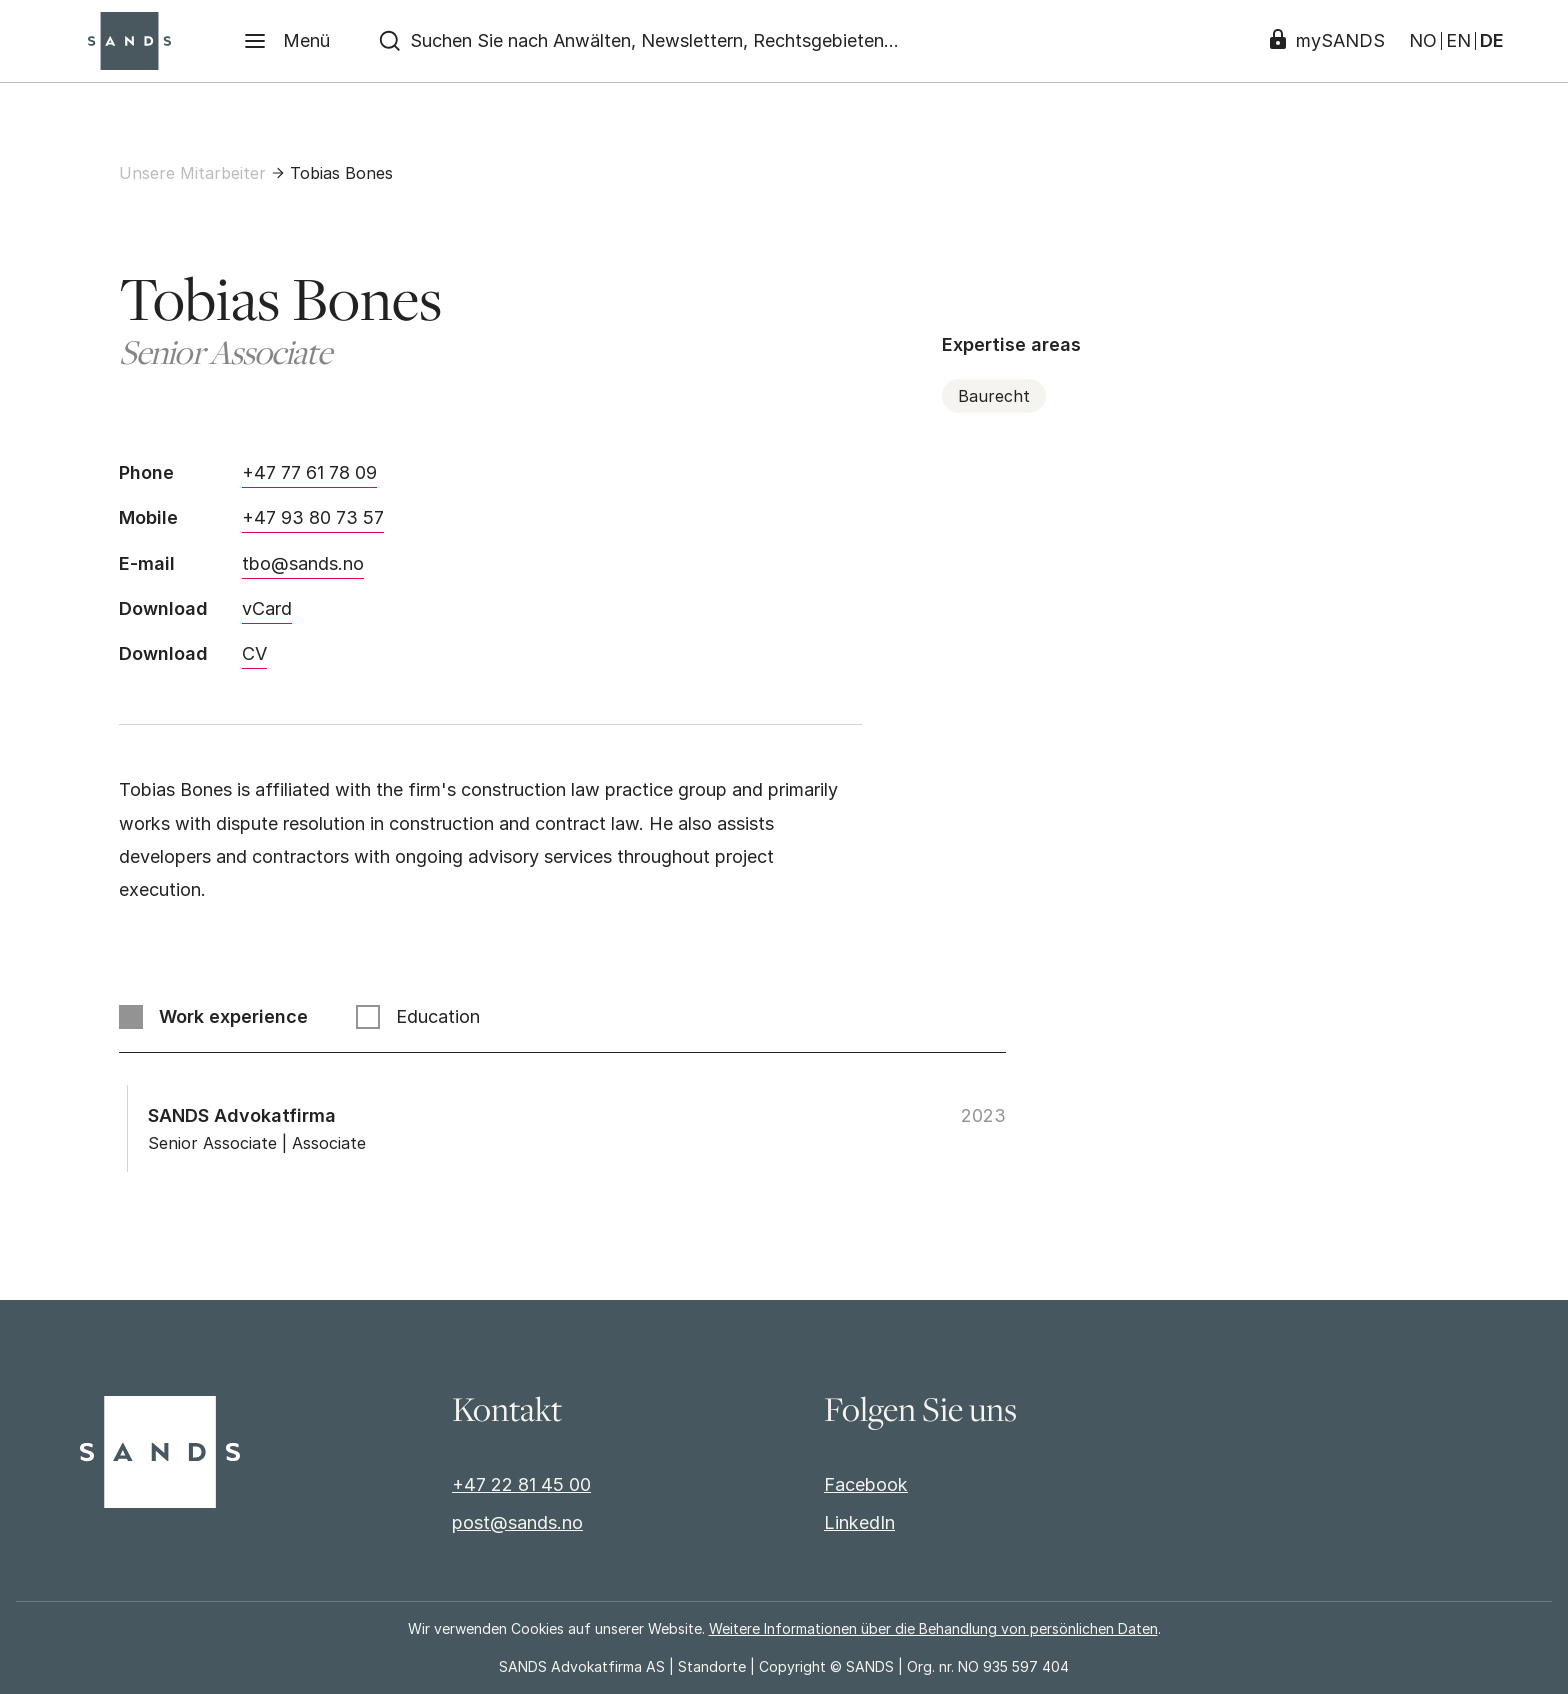 The width and height of the screenshot is (1568, 1694). What do you see at coordinates (309, 472) in the screenshot?
I see `+47 77 61 78 09` at bounding box center [309, 472].